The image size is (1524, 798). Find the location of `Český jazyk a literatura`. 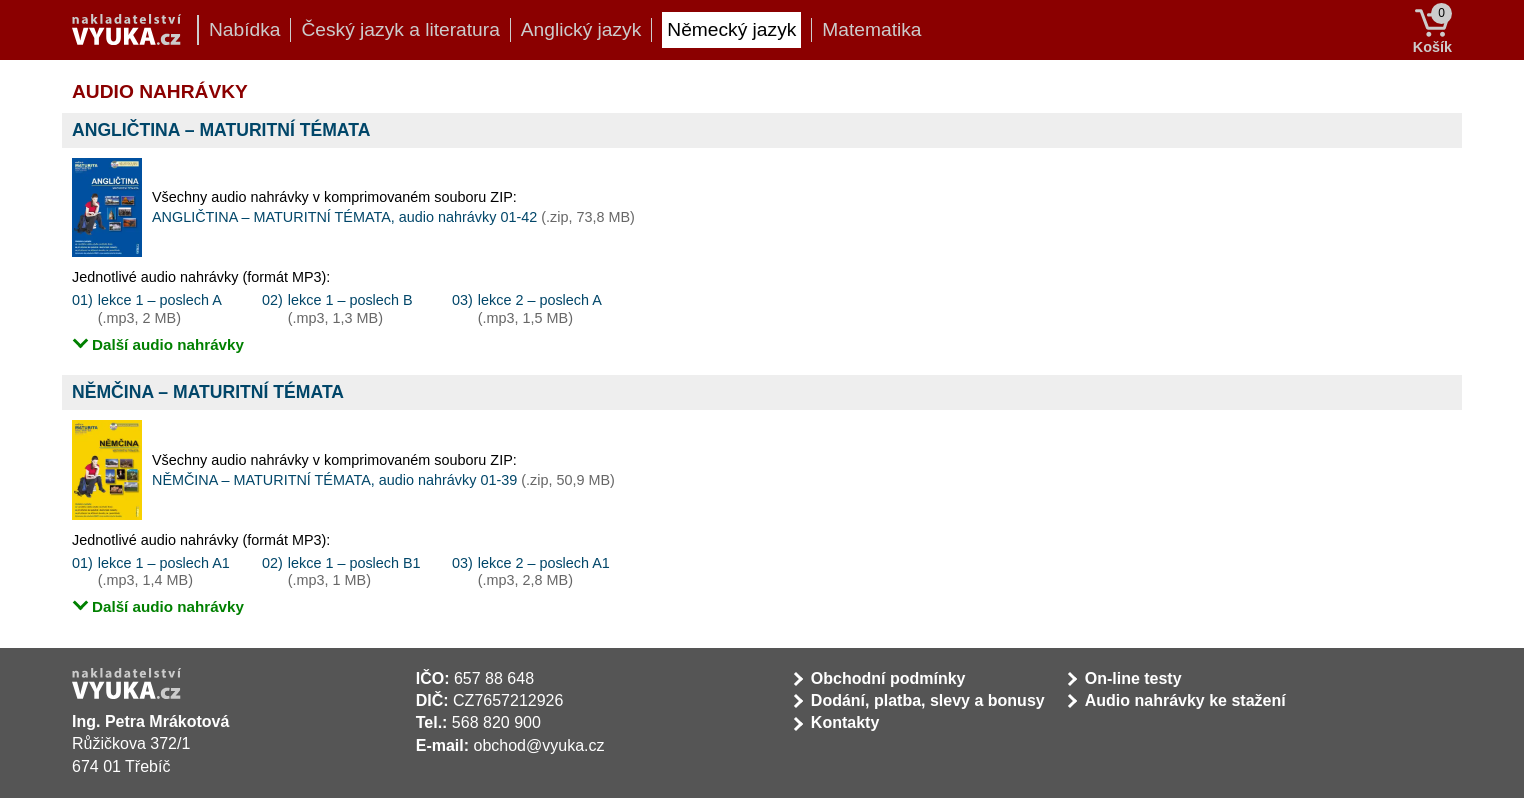

Český jazyk a literatura is located at coordinates (400, 29).